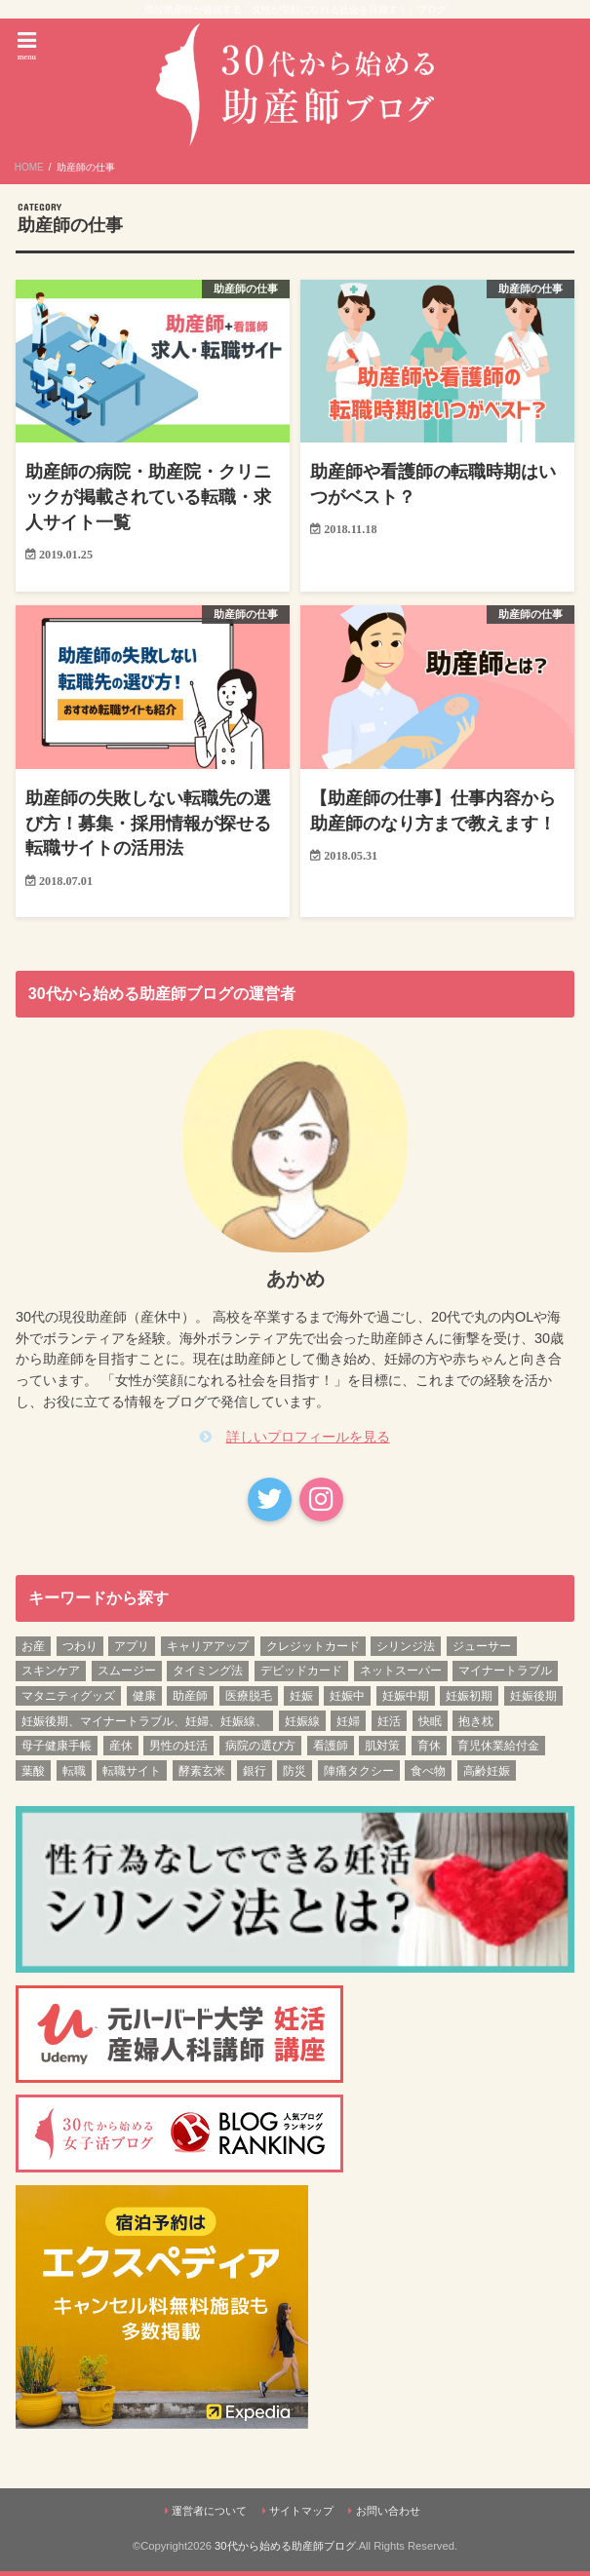 Image resolution: width=590 pixels, height=2576 pixels. Describe the element at coordinates (144, 1725) in the screenshot. I see `妊娠後期、マイナートラブル、妊婦、妊娠線、 [妊娠後期、マイナートラブル、妊婦、妊娠線、 (1個の項目)]` at that location.